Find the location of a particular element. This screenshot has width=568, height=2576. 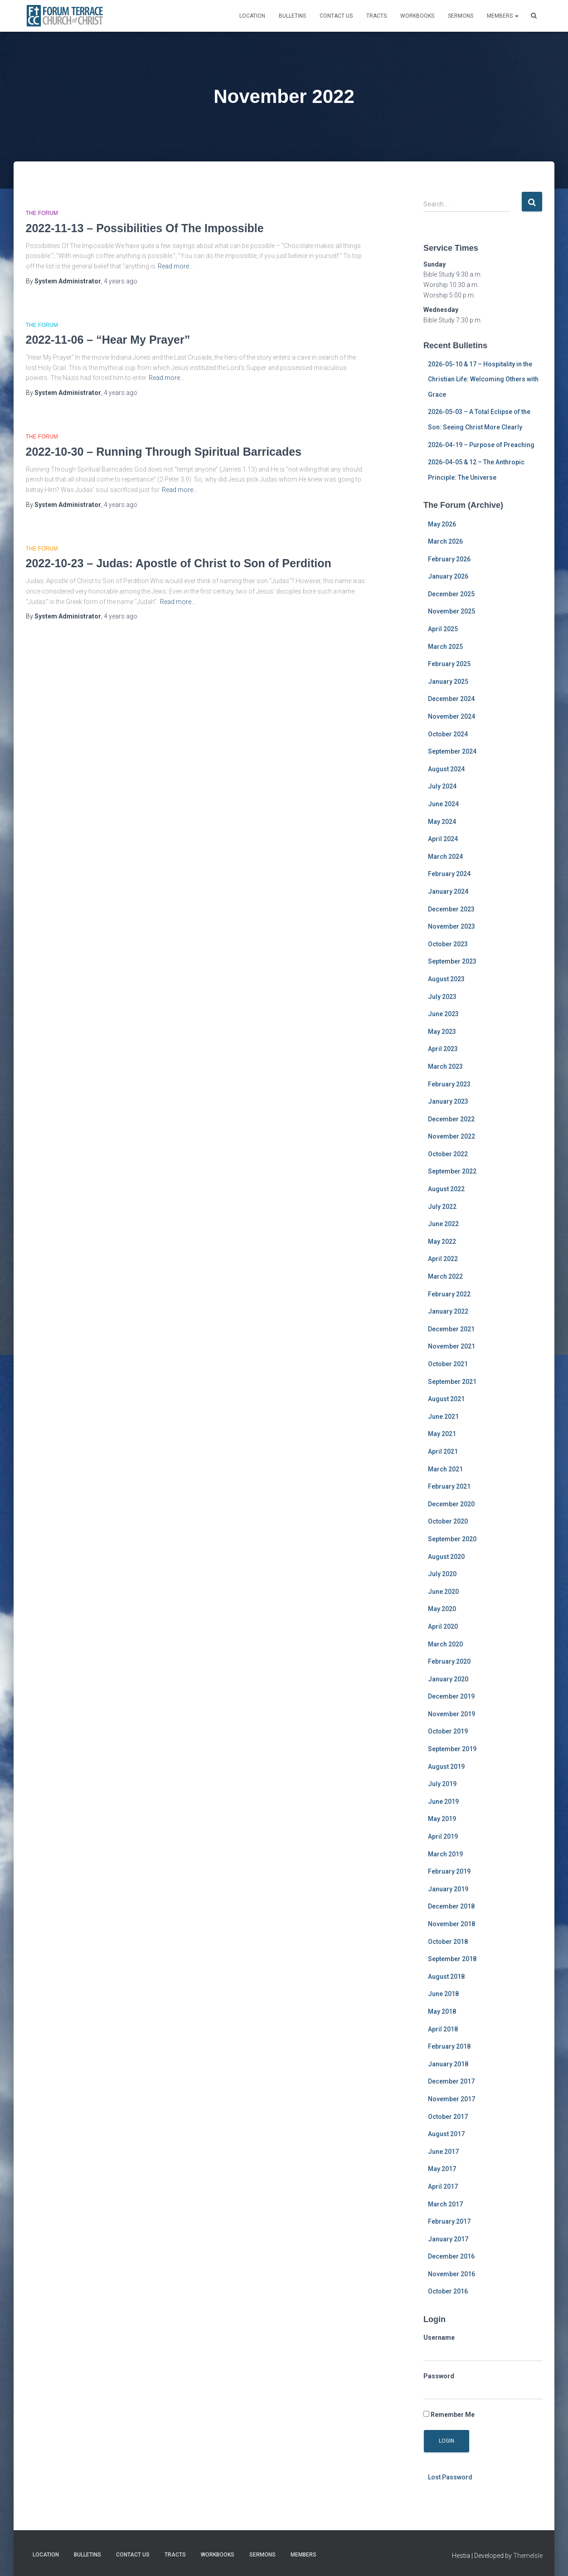

December 2022 is located at coordinates (451, 1119).